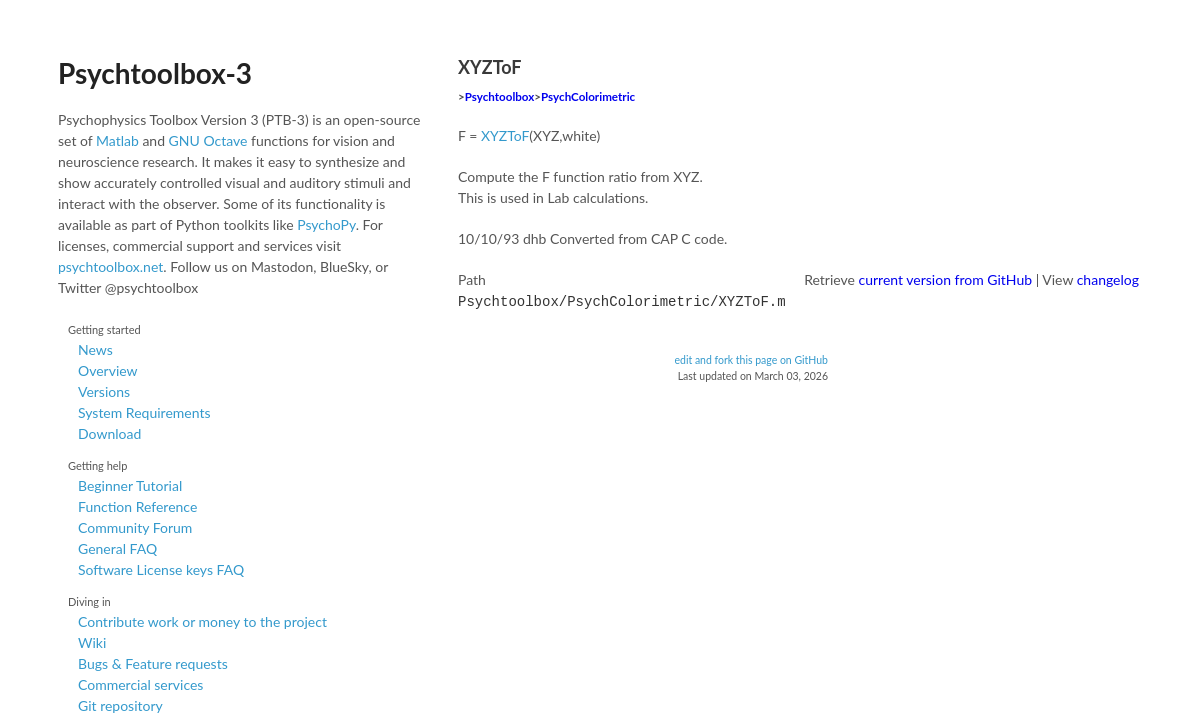 The height and width of the screenshot is (720, 1197). What do you see at coordinates (95, 349) in the screenshot?
I see `News` at bounding box center [95, 349].